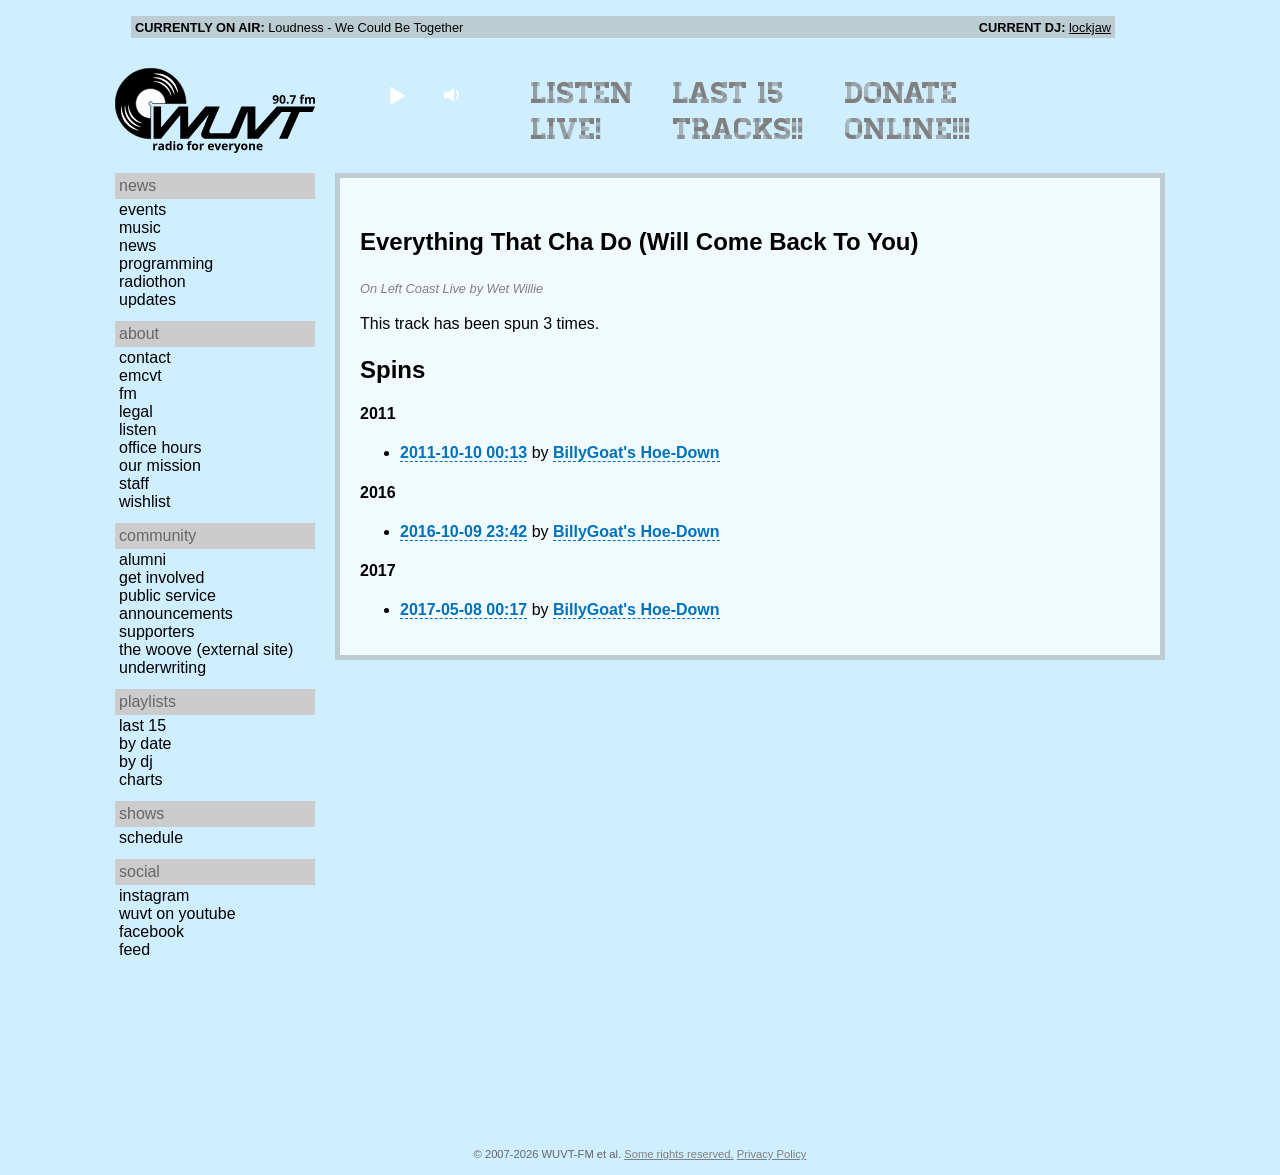  What do you see at coordinates (140, 227) in the screenshot?
I see `Music` at bounding box center [140, 227].